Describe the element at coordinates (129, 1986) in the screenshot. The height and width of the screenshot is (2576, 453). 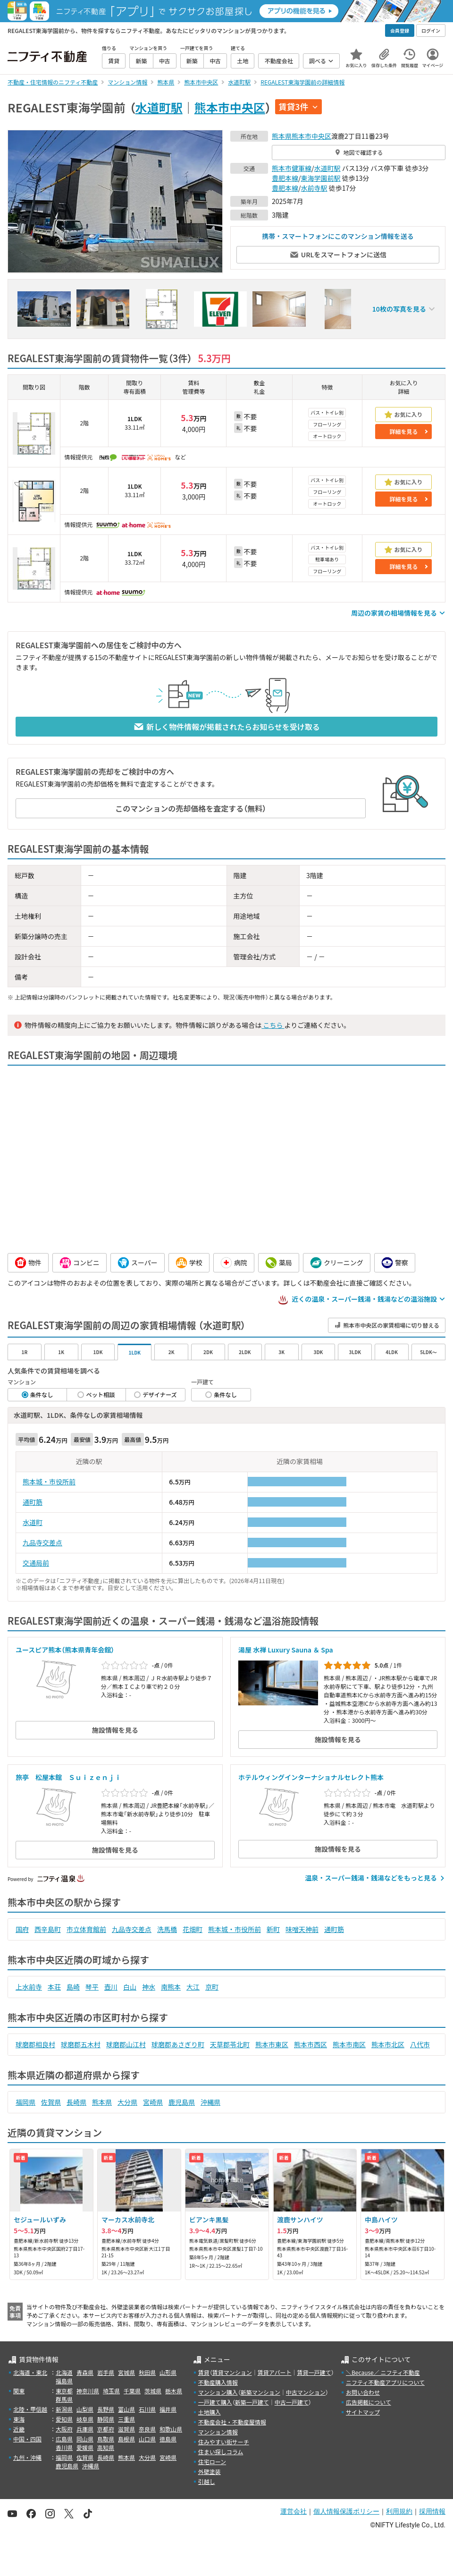
I see `白山` at that location.